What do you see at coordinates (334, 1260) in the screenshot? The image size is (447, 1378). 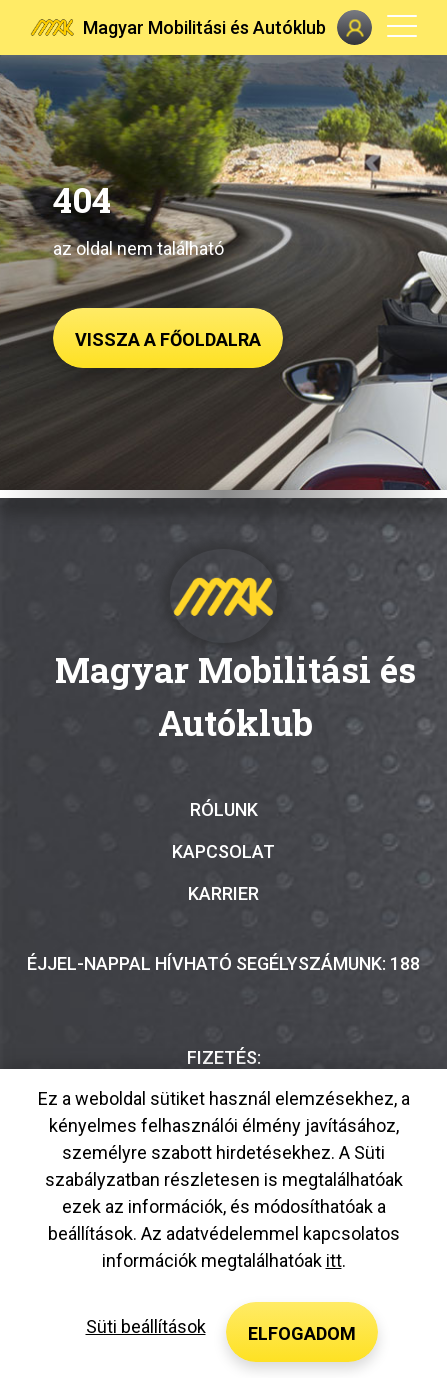 I see `itt` at bounding box center [334, 1260].